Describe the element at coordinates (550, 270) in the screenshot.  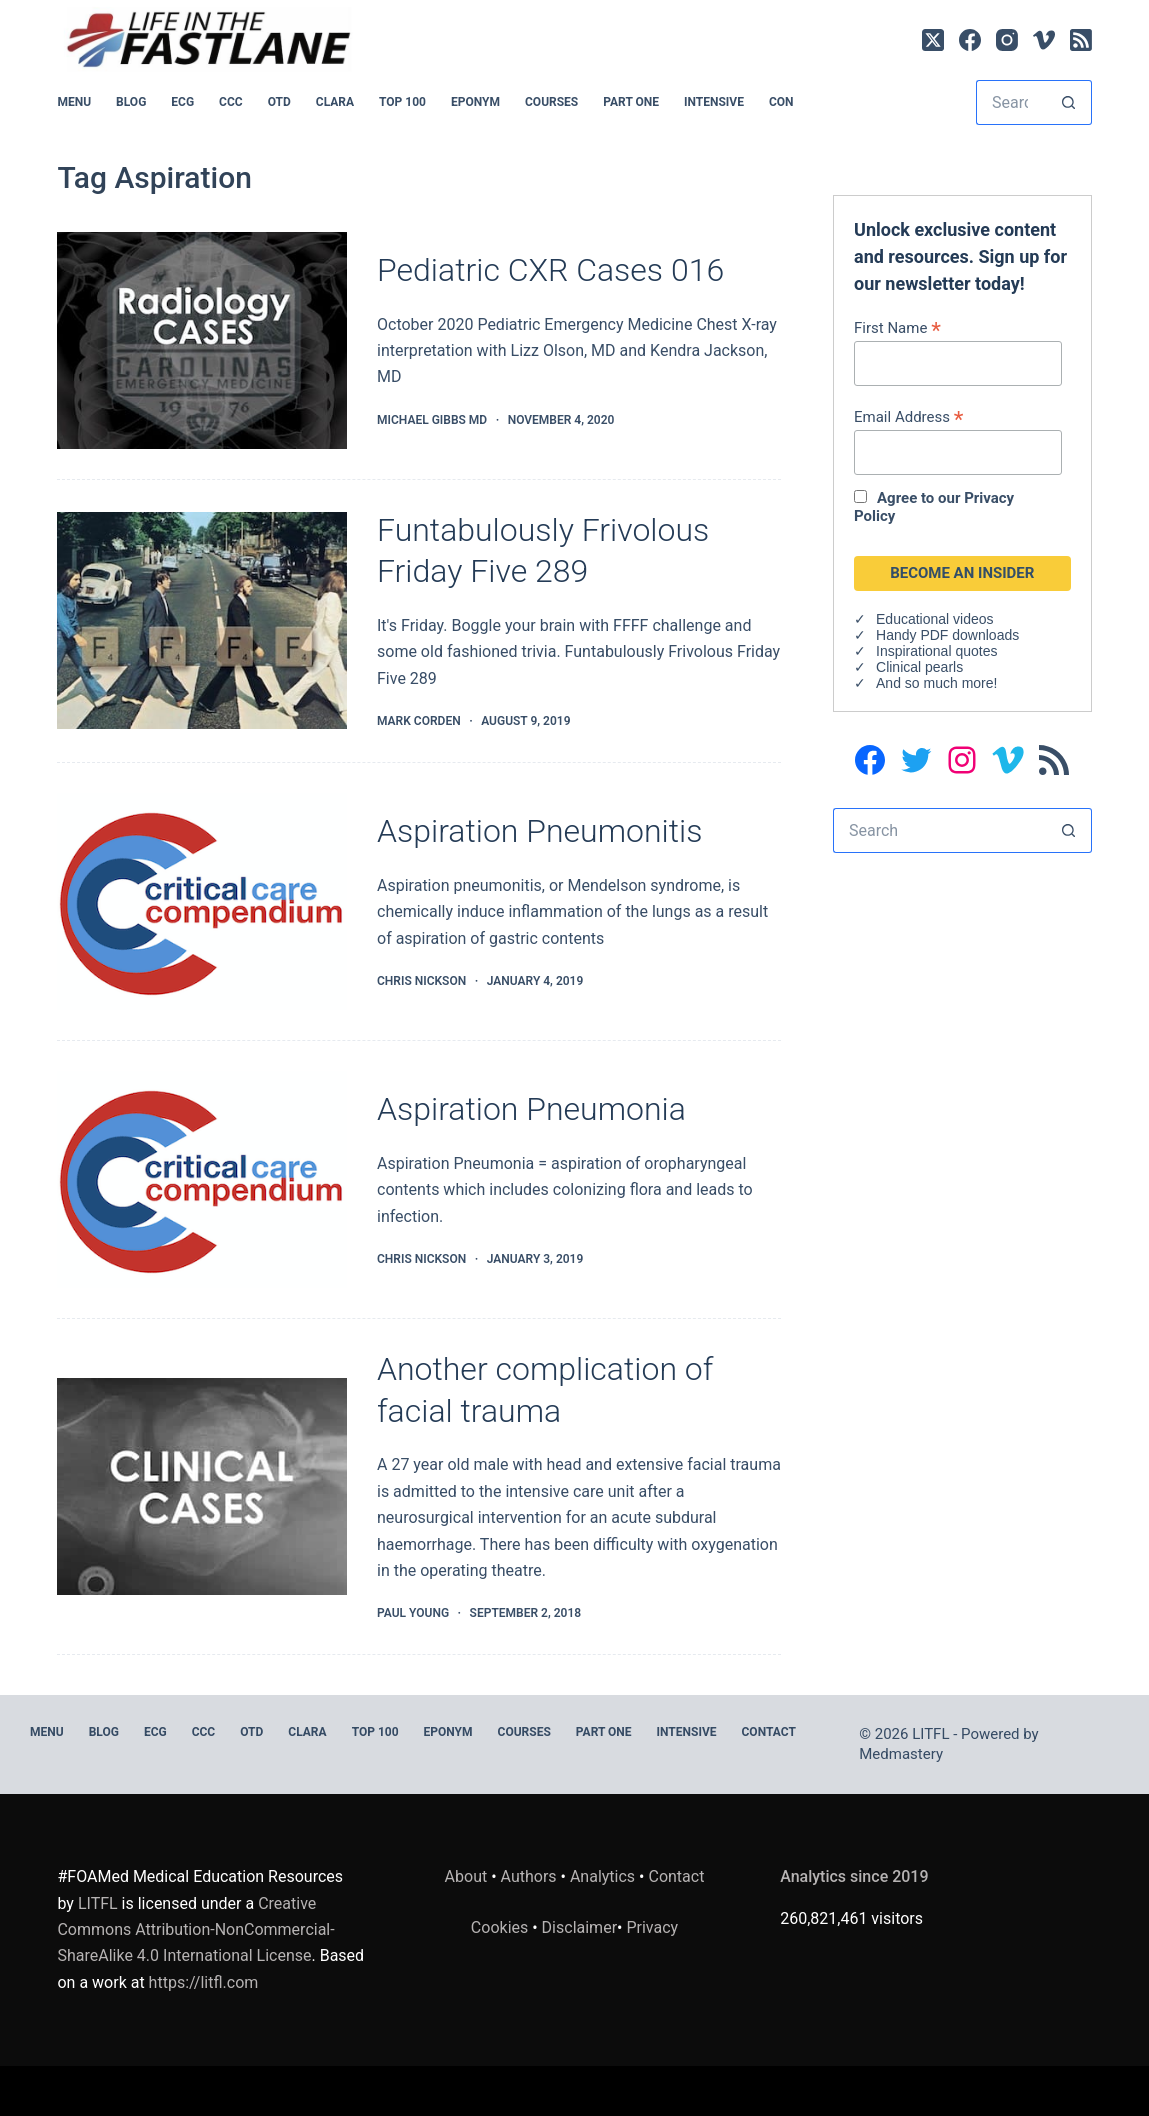
I see `Pediatric CXR Cases 016` at that location.